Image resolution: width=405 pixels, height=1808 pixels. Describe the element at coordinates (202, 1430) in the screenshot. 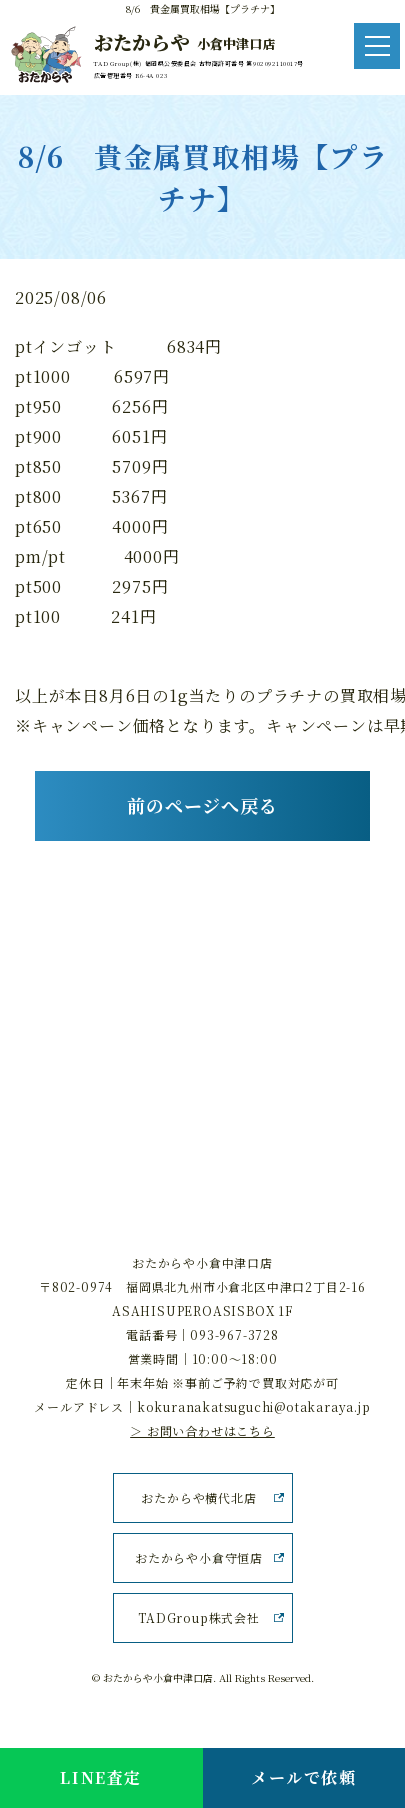

I see `＞ お問い合わせはこちら` at that location.